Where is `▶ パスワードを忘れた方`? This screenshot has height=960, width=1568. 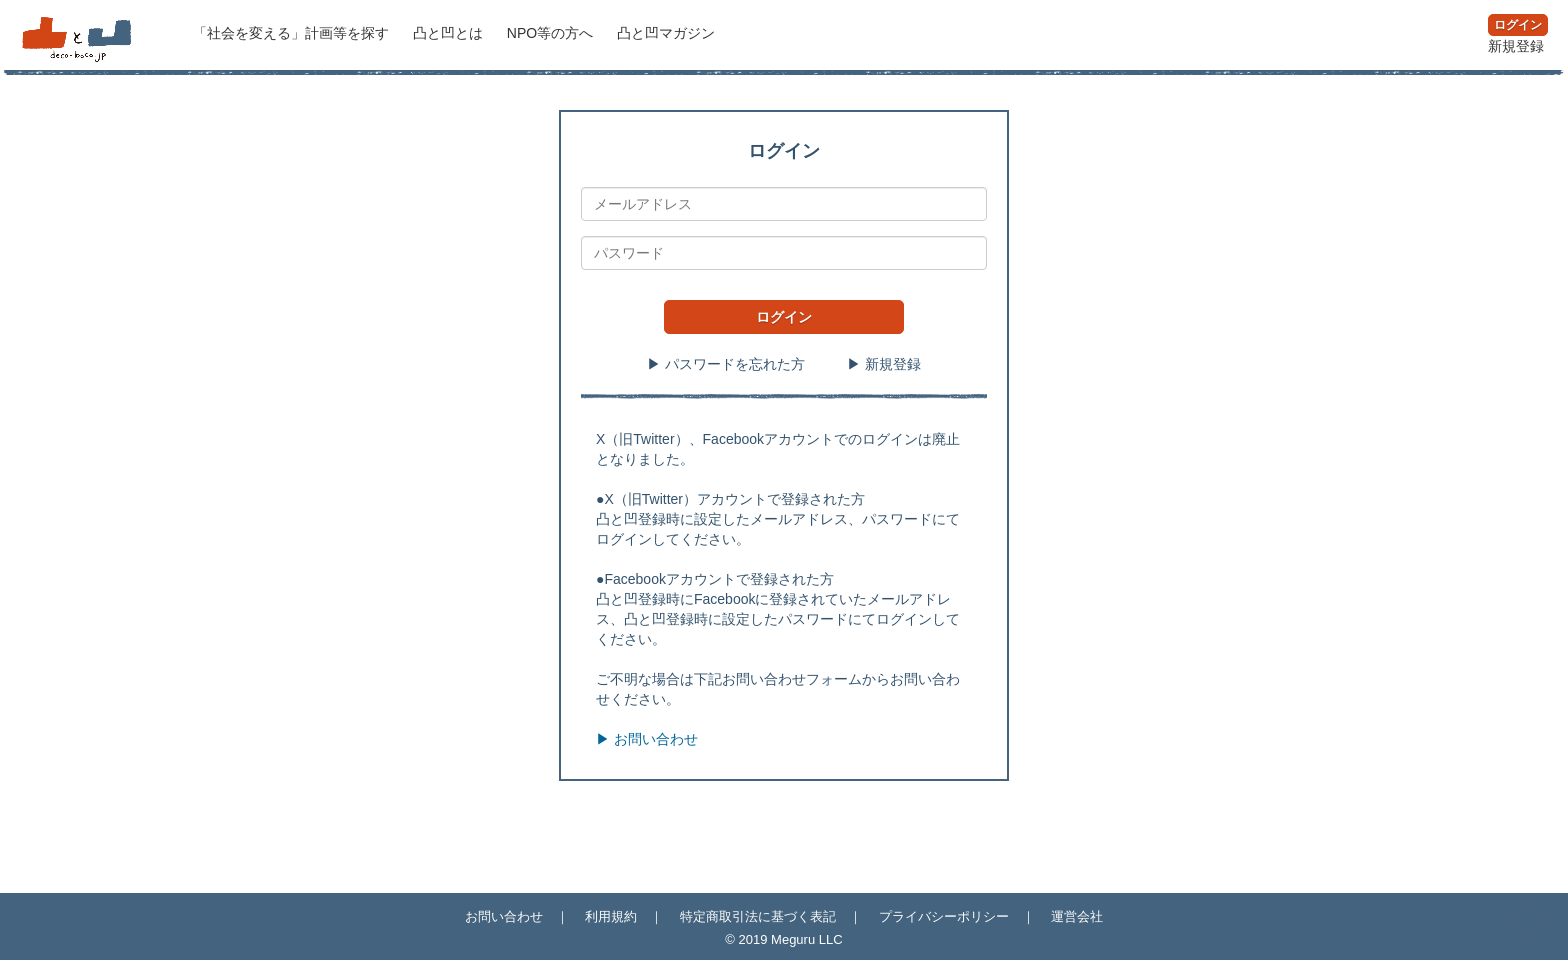
▶ パスワードを忘れた方 is located at coordinates (726, 364).